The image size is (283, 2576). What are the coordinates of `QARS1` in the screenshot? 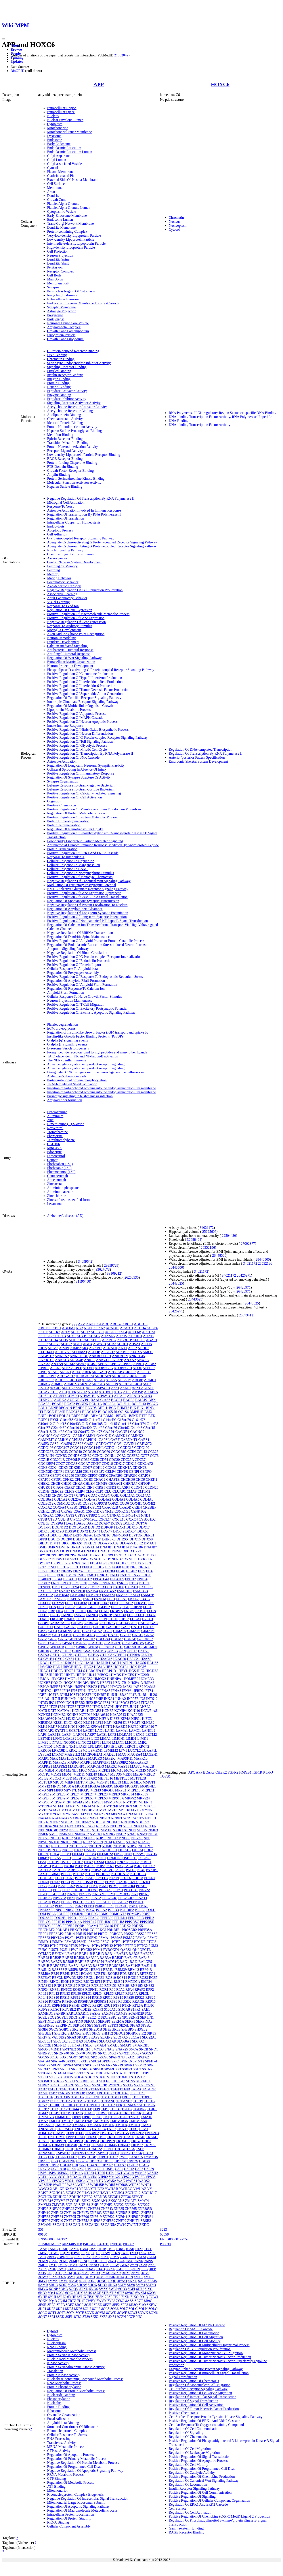 It's located at (126, 1950).